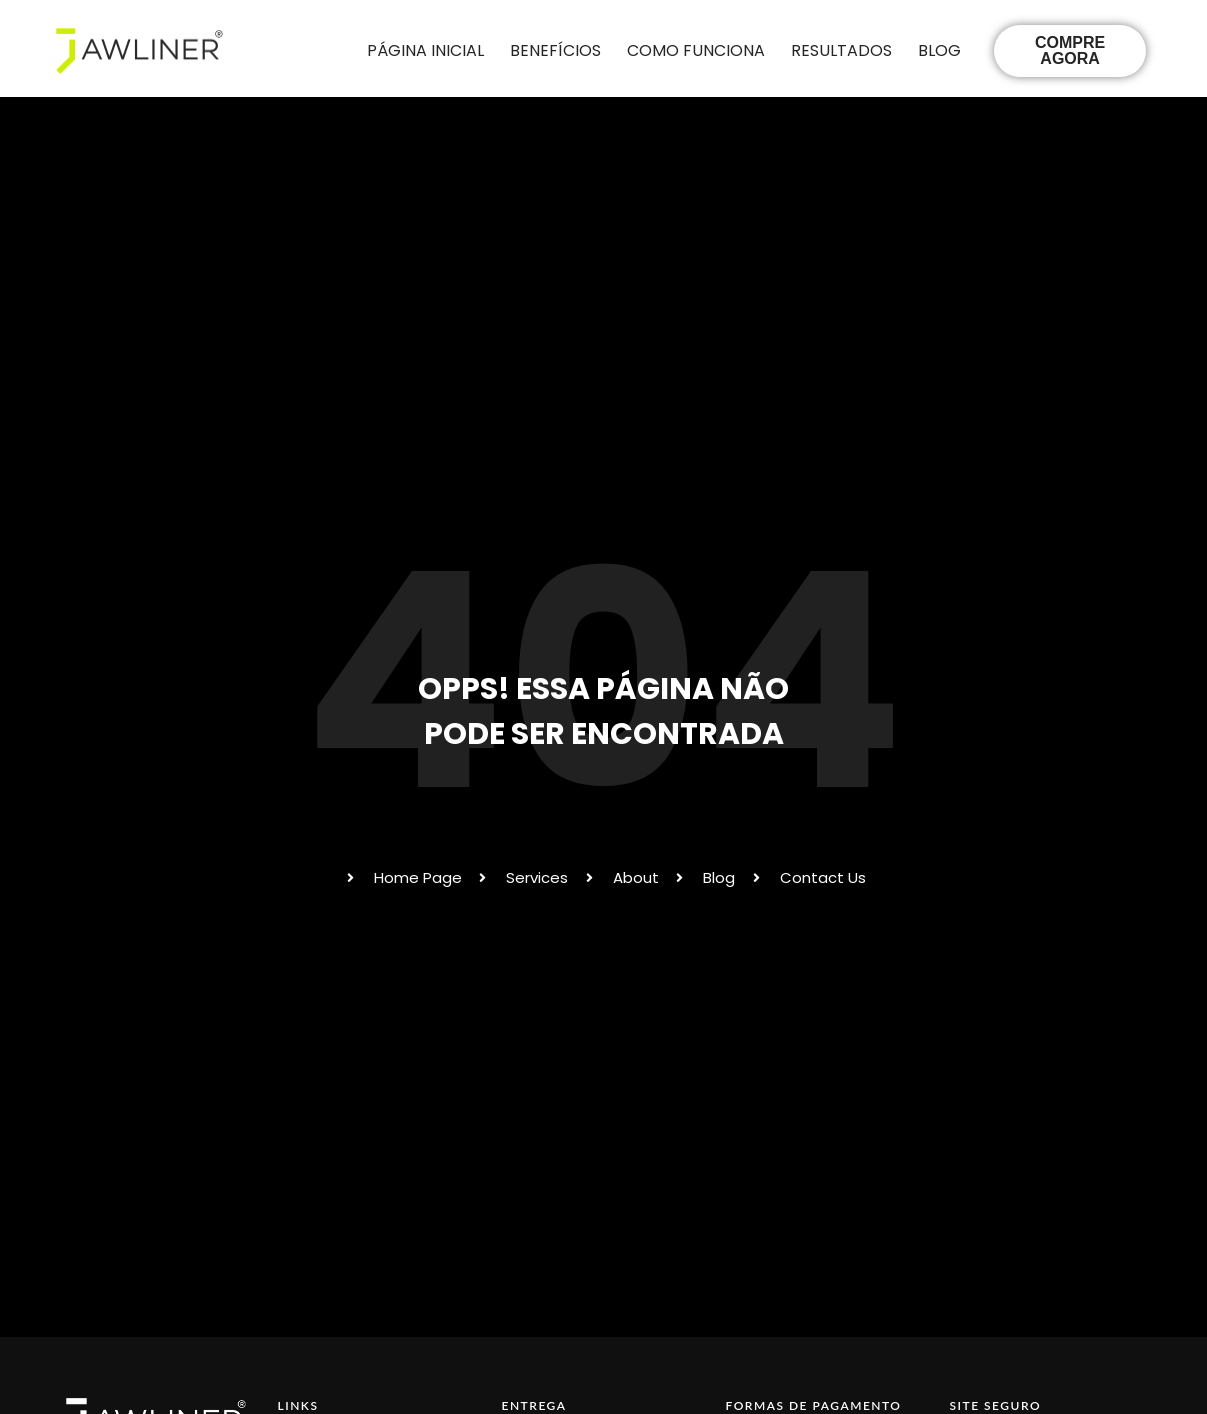 The image size is (1207, 1414). Describe the element at coordinates (696, 50) in the screenshot. I see `COMO FUNCIONA` at that location.